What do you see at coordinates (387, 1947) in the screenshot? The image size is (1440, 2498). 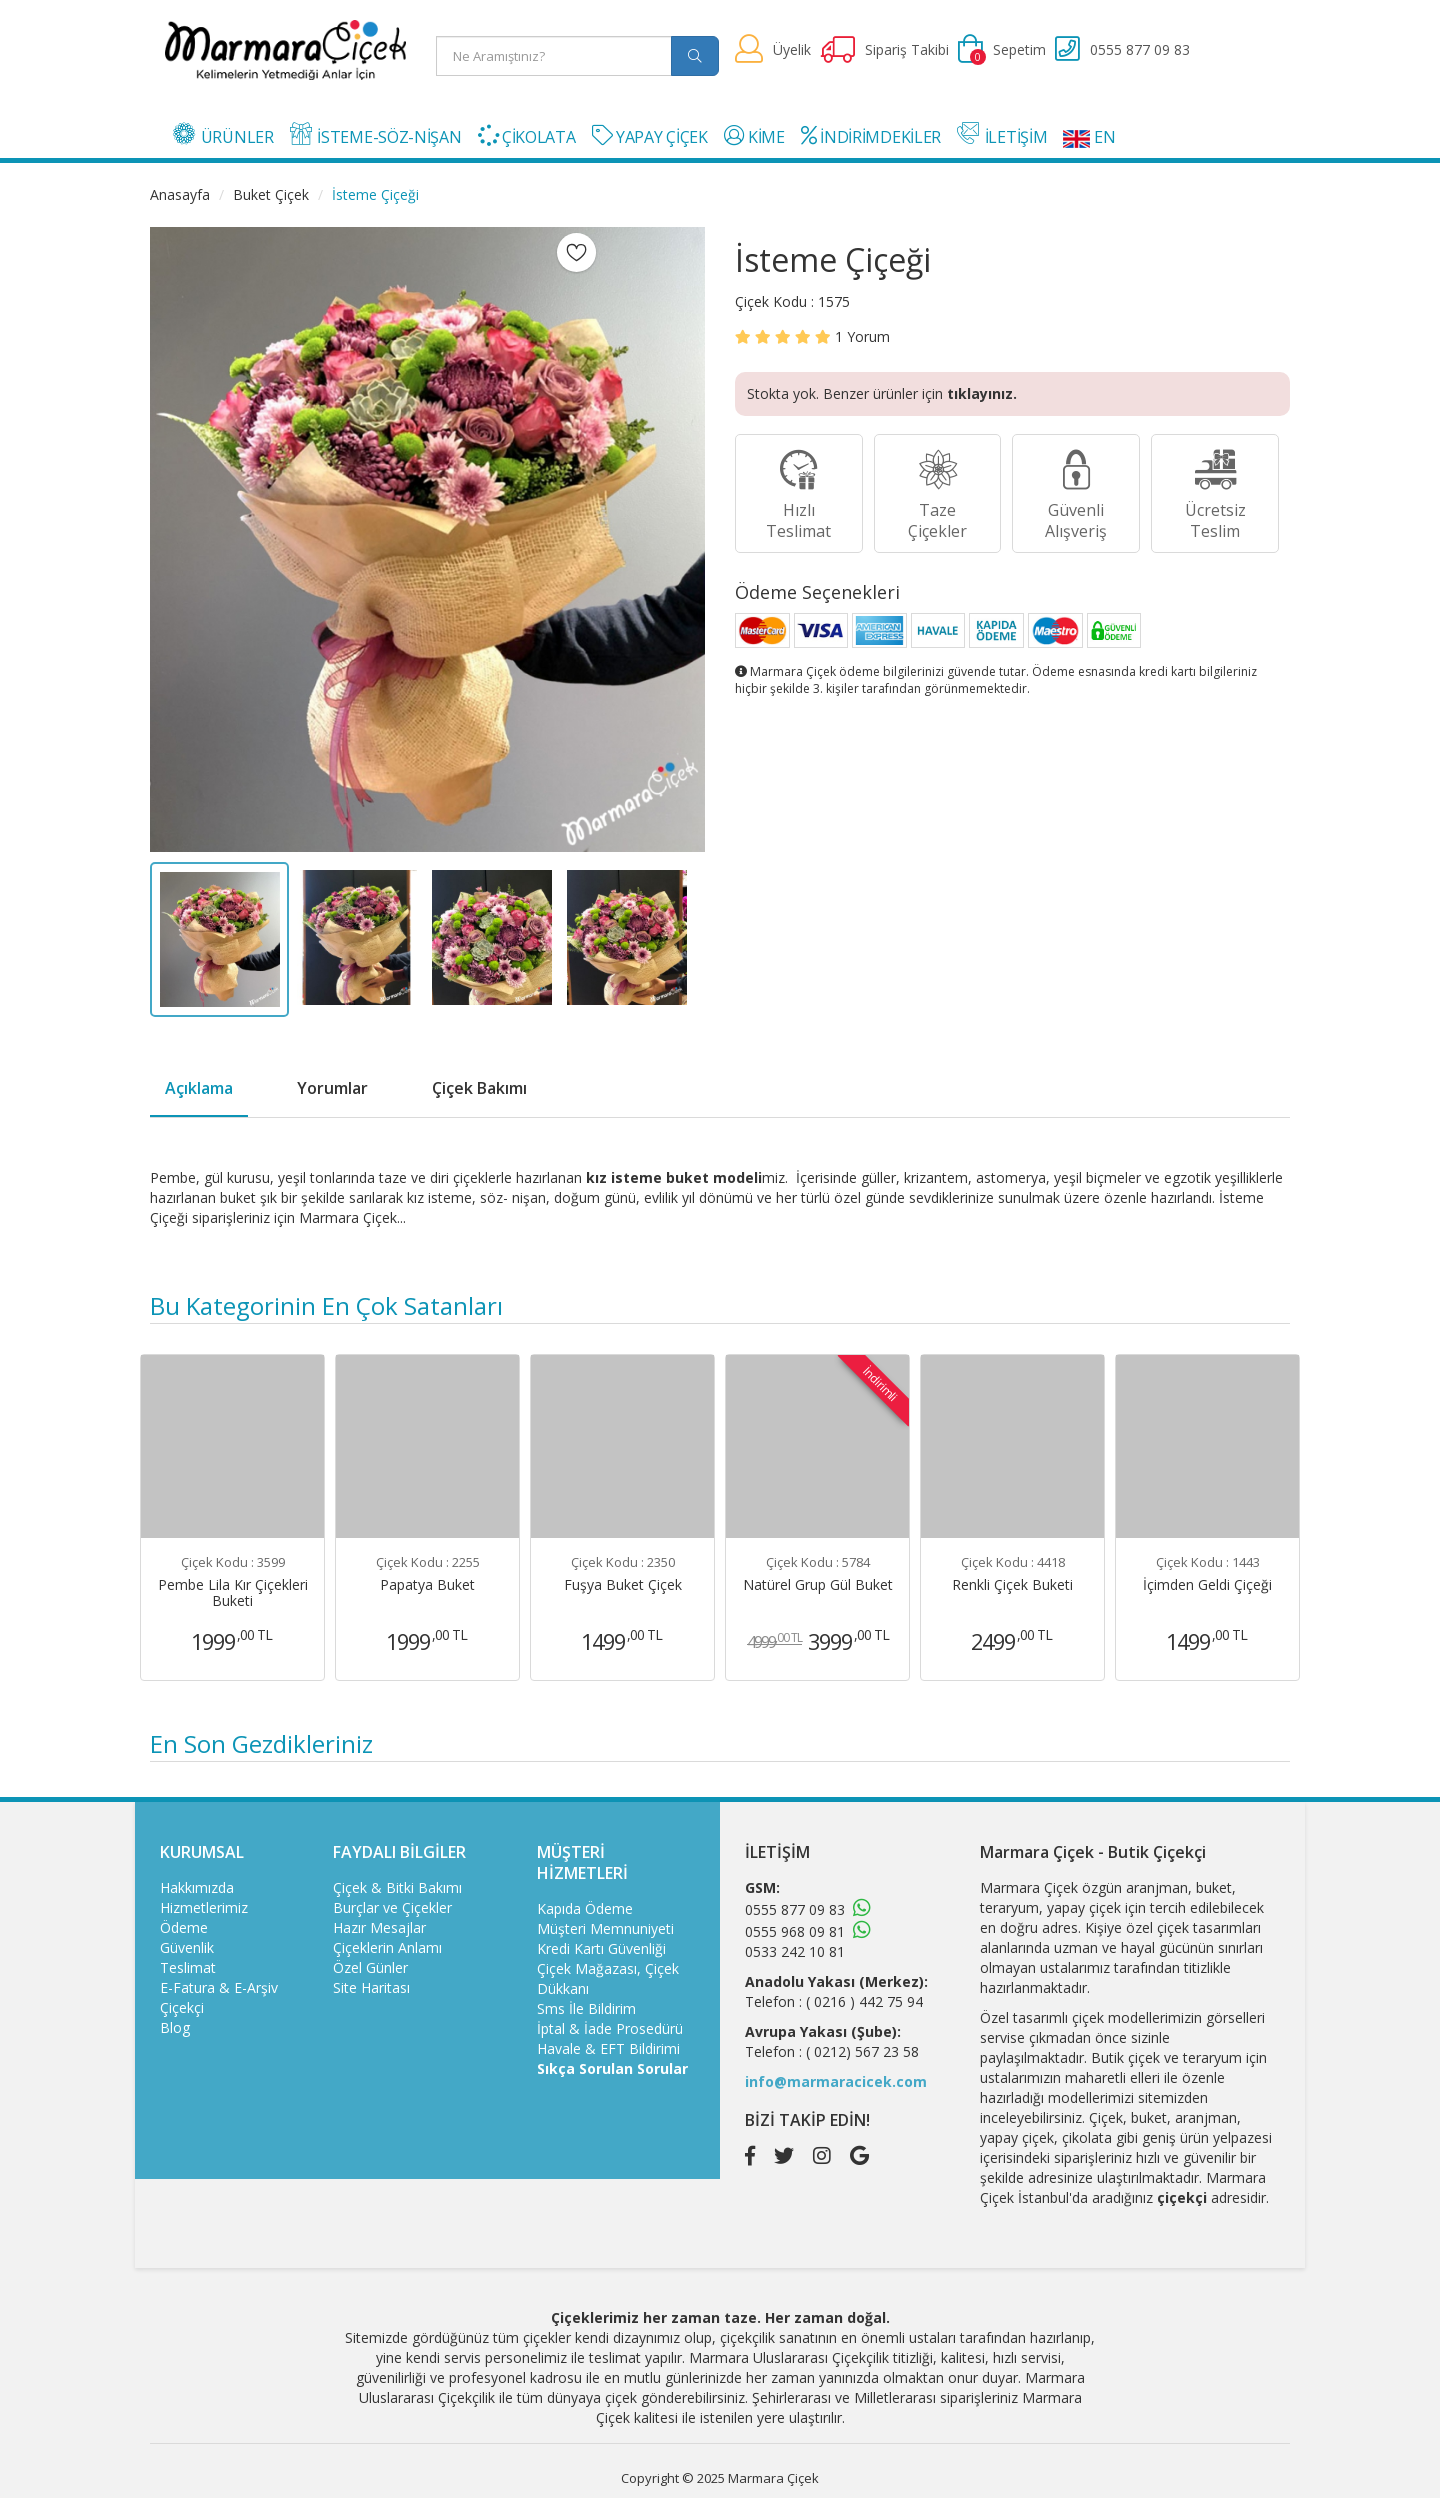 I see `Çiçeklerin Anlamı` at bounding box center [387, 1947].